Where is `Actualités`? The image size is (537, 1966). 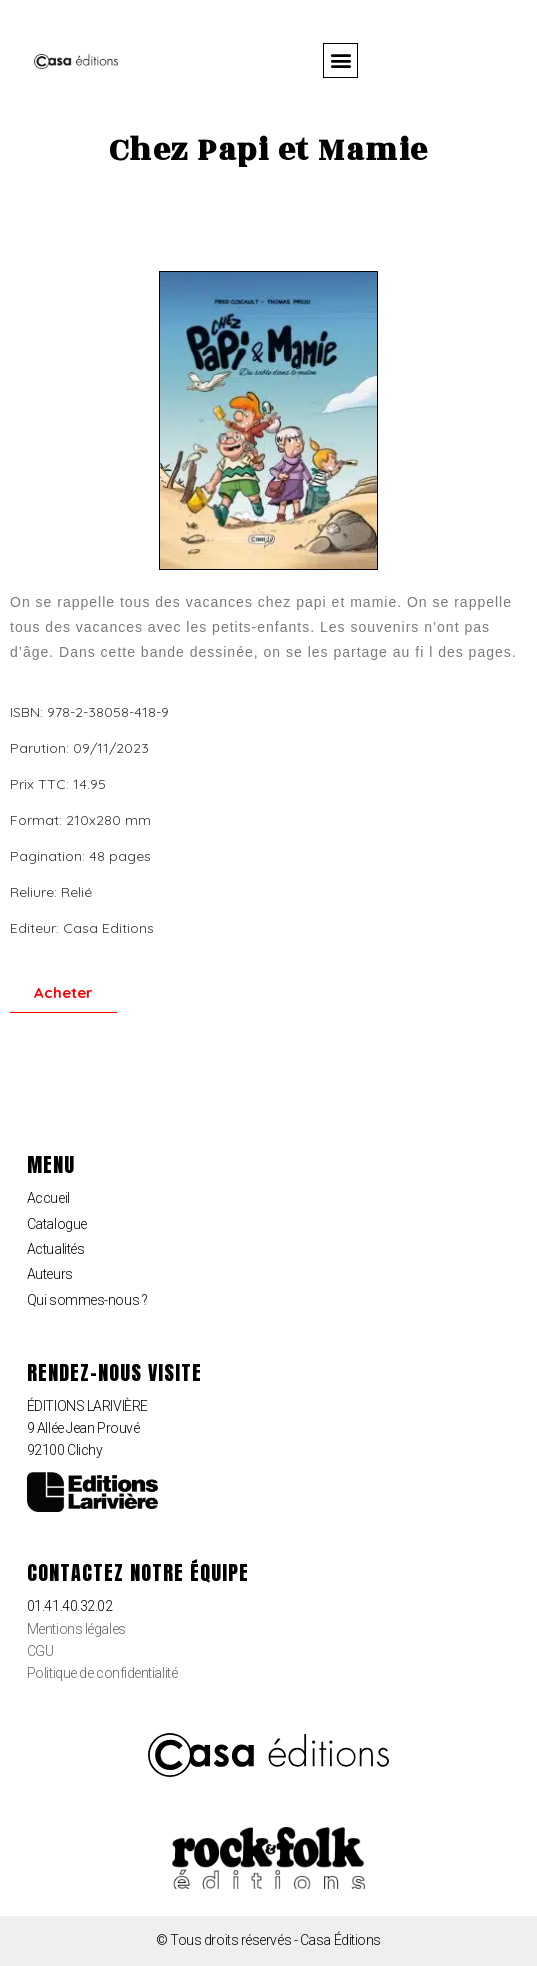 Actualités is located at coordinates (56, 1249).